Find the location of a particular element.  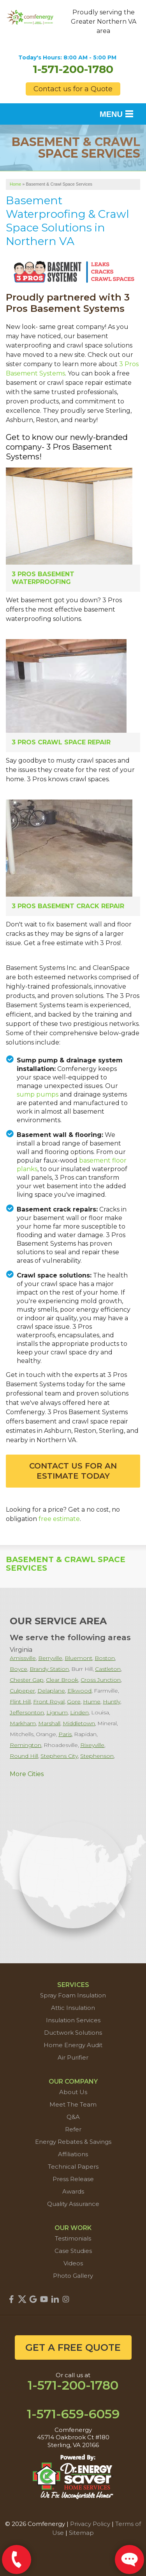

1-571-659-6059 is located at coordinates (73, 2414).